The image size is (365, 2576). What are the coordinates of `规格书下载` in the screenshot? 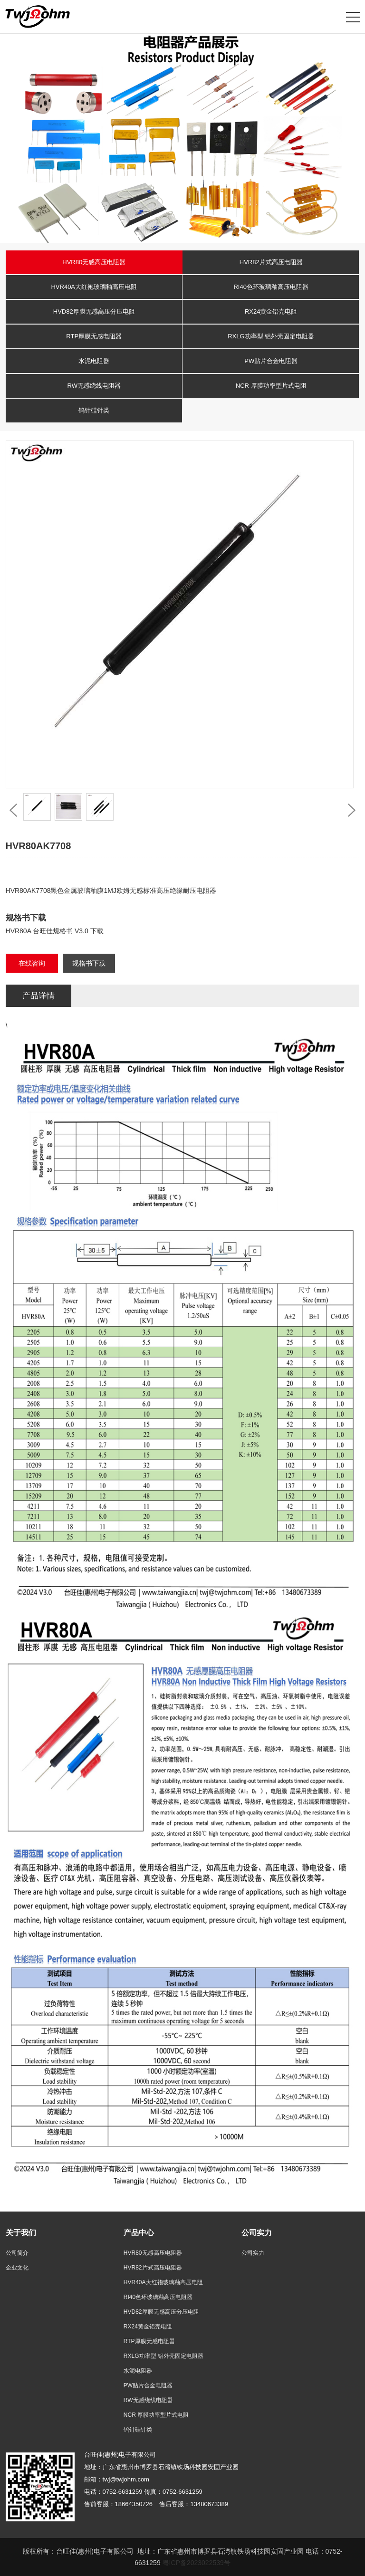 It's located at (89, 963).